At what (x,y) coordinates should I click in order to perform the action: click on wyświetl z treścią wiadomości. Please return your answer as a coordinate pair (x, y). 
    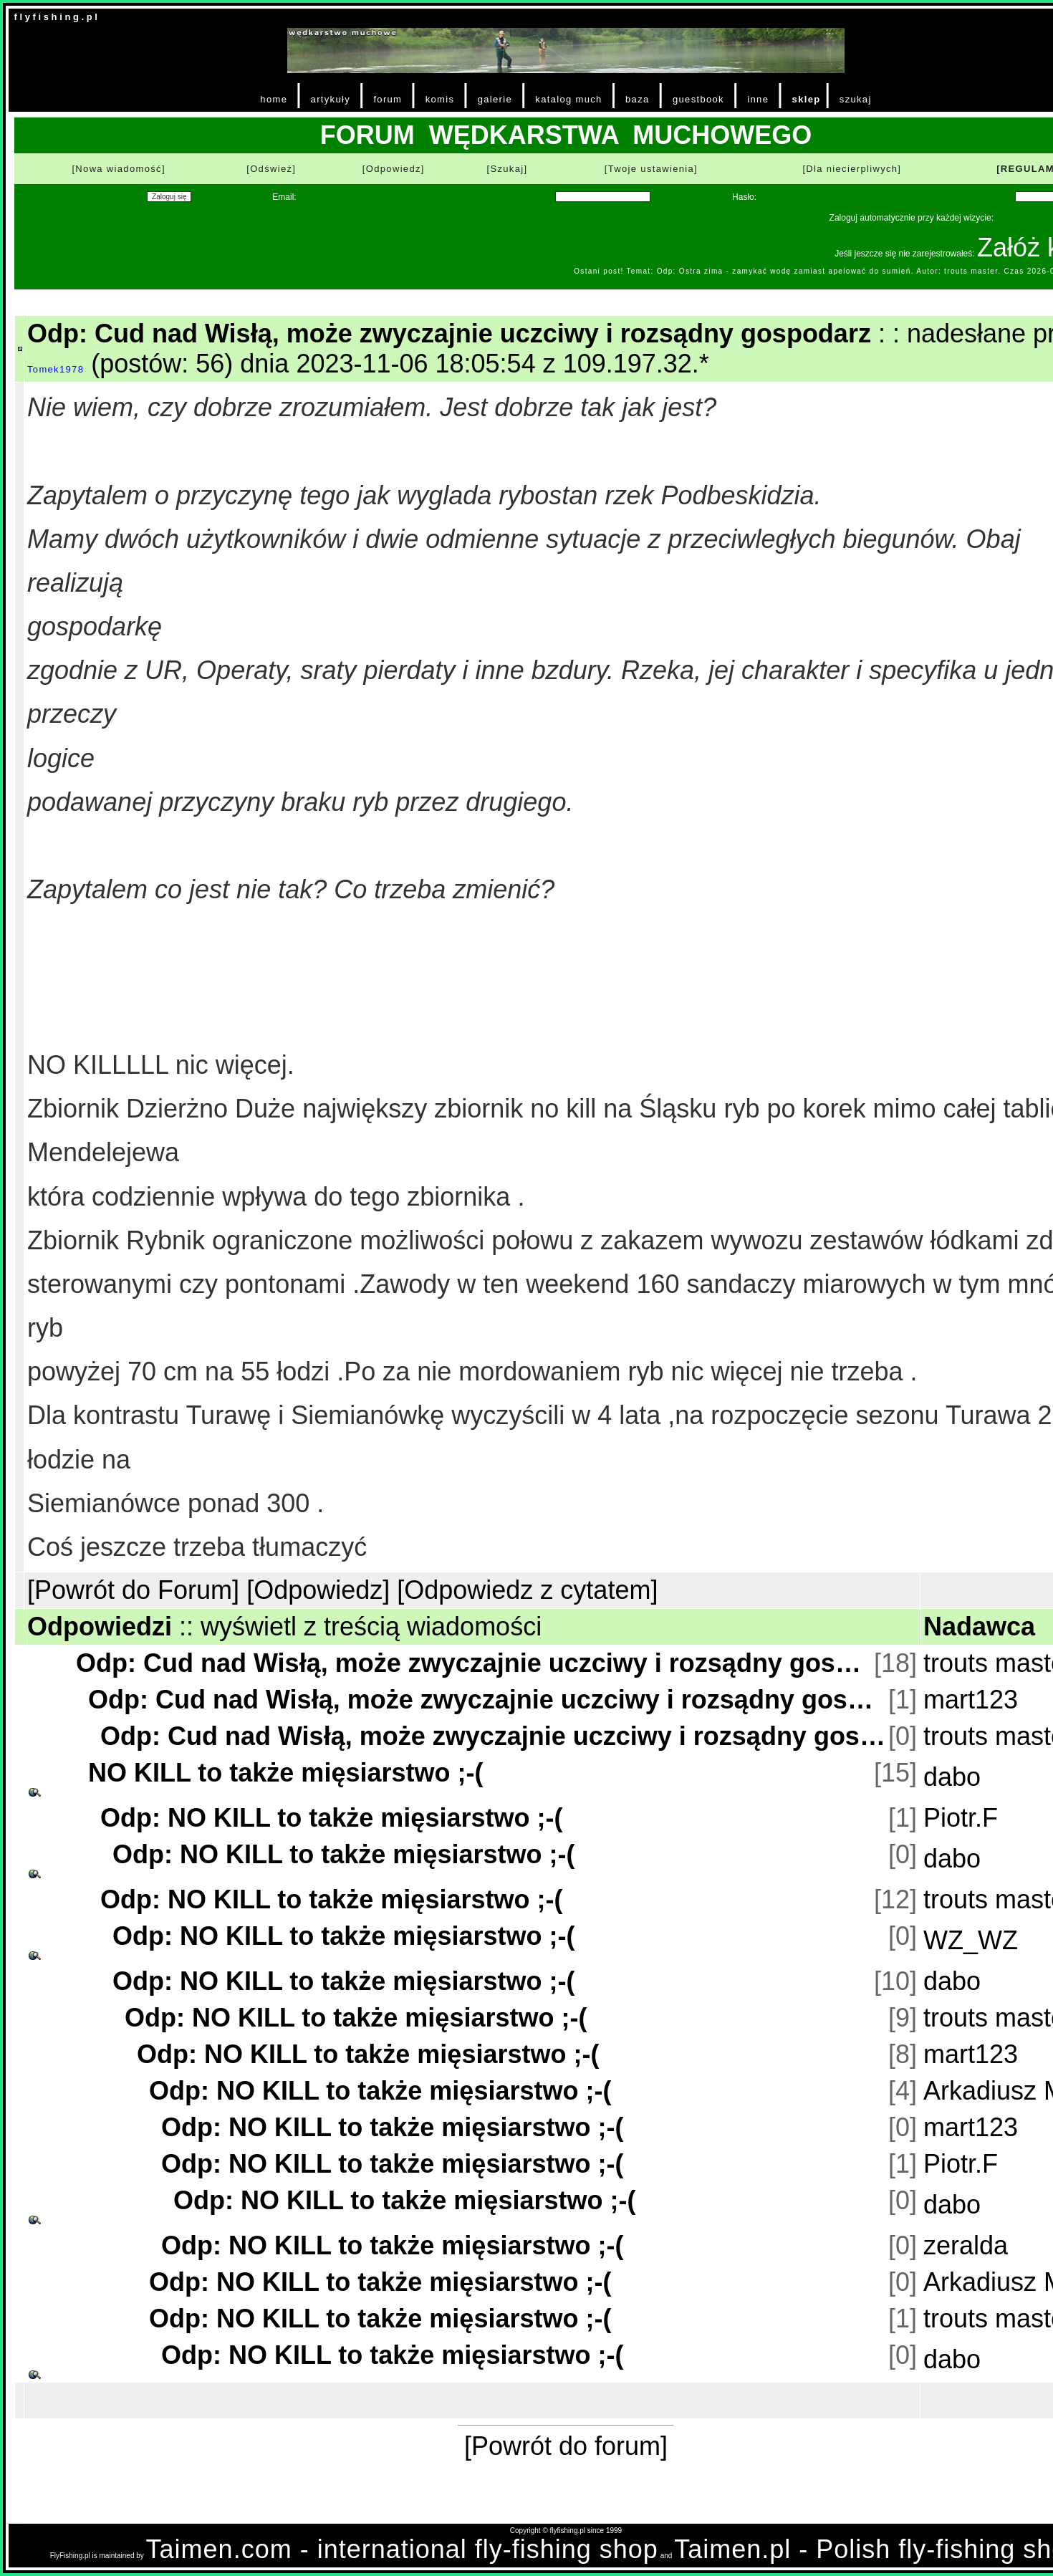
    Looking at the image, I should click on (371, 1626).